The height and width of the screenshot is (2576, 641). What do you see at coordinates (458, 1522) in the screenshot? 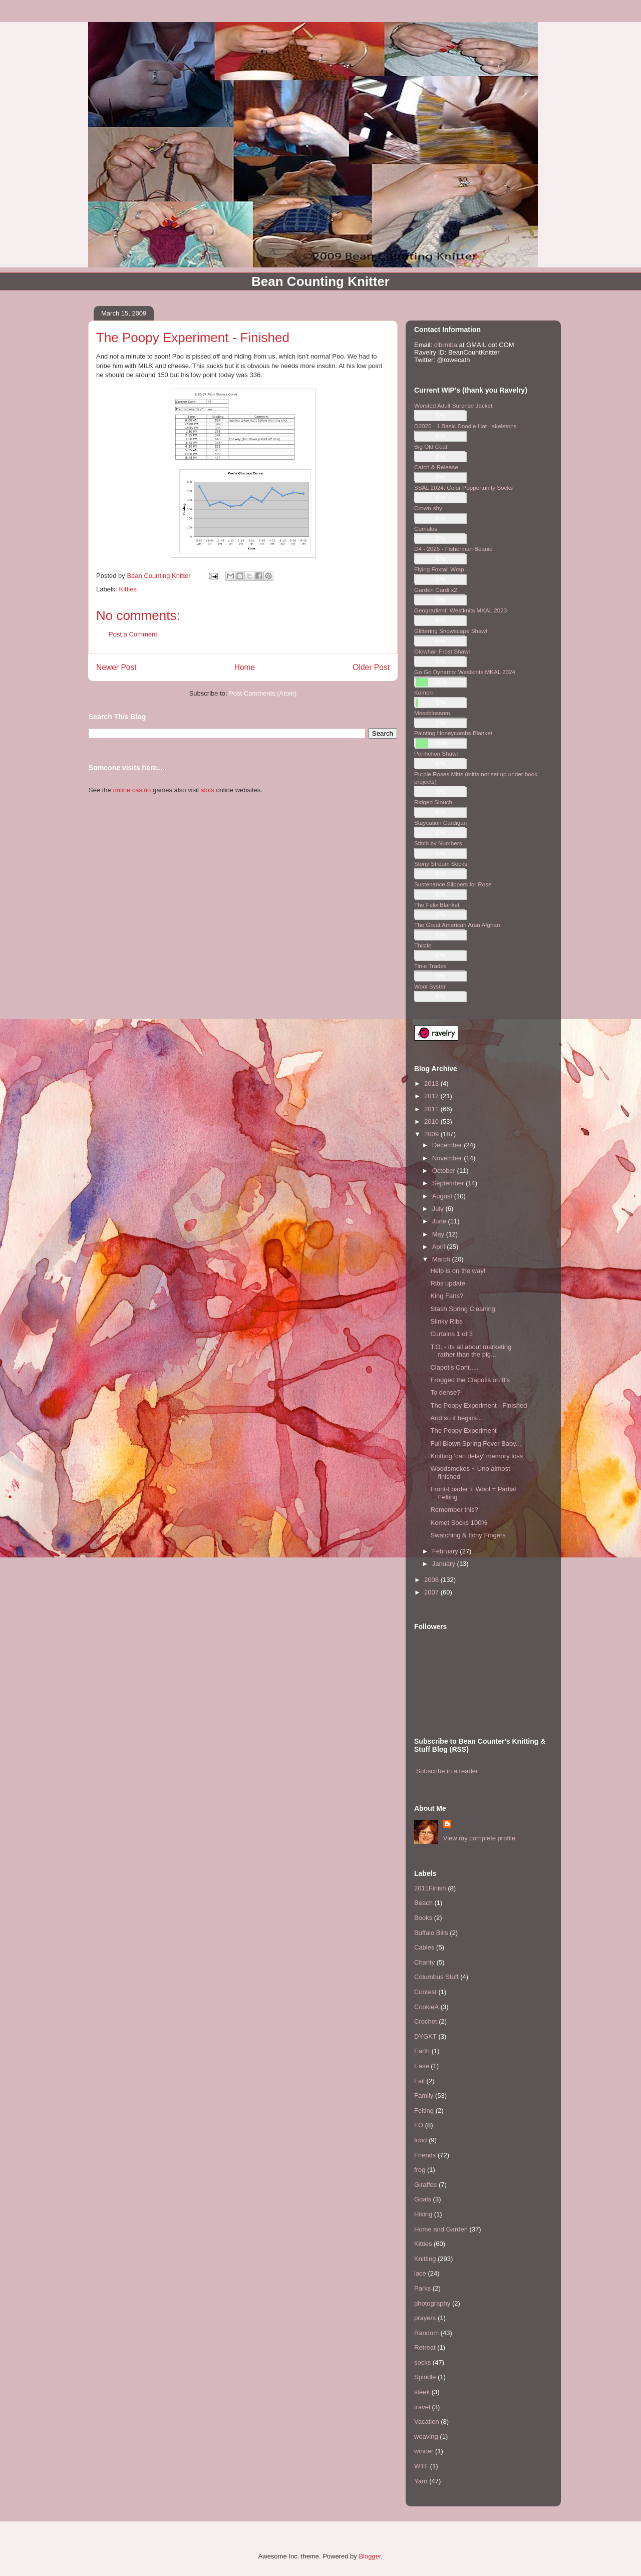
I see `Komet Socks 100%` at bounding box center [458, 1522].